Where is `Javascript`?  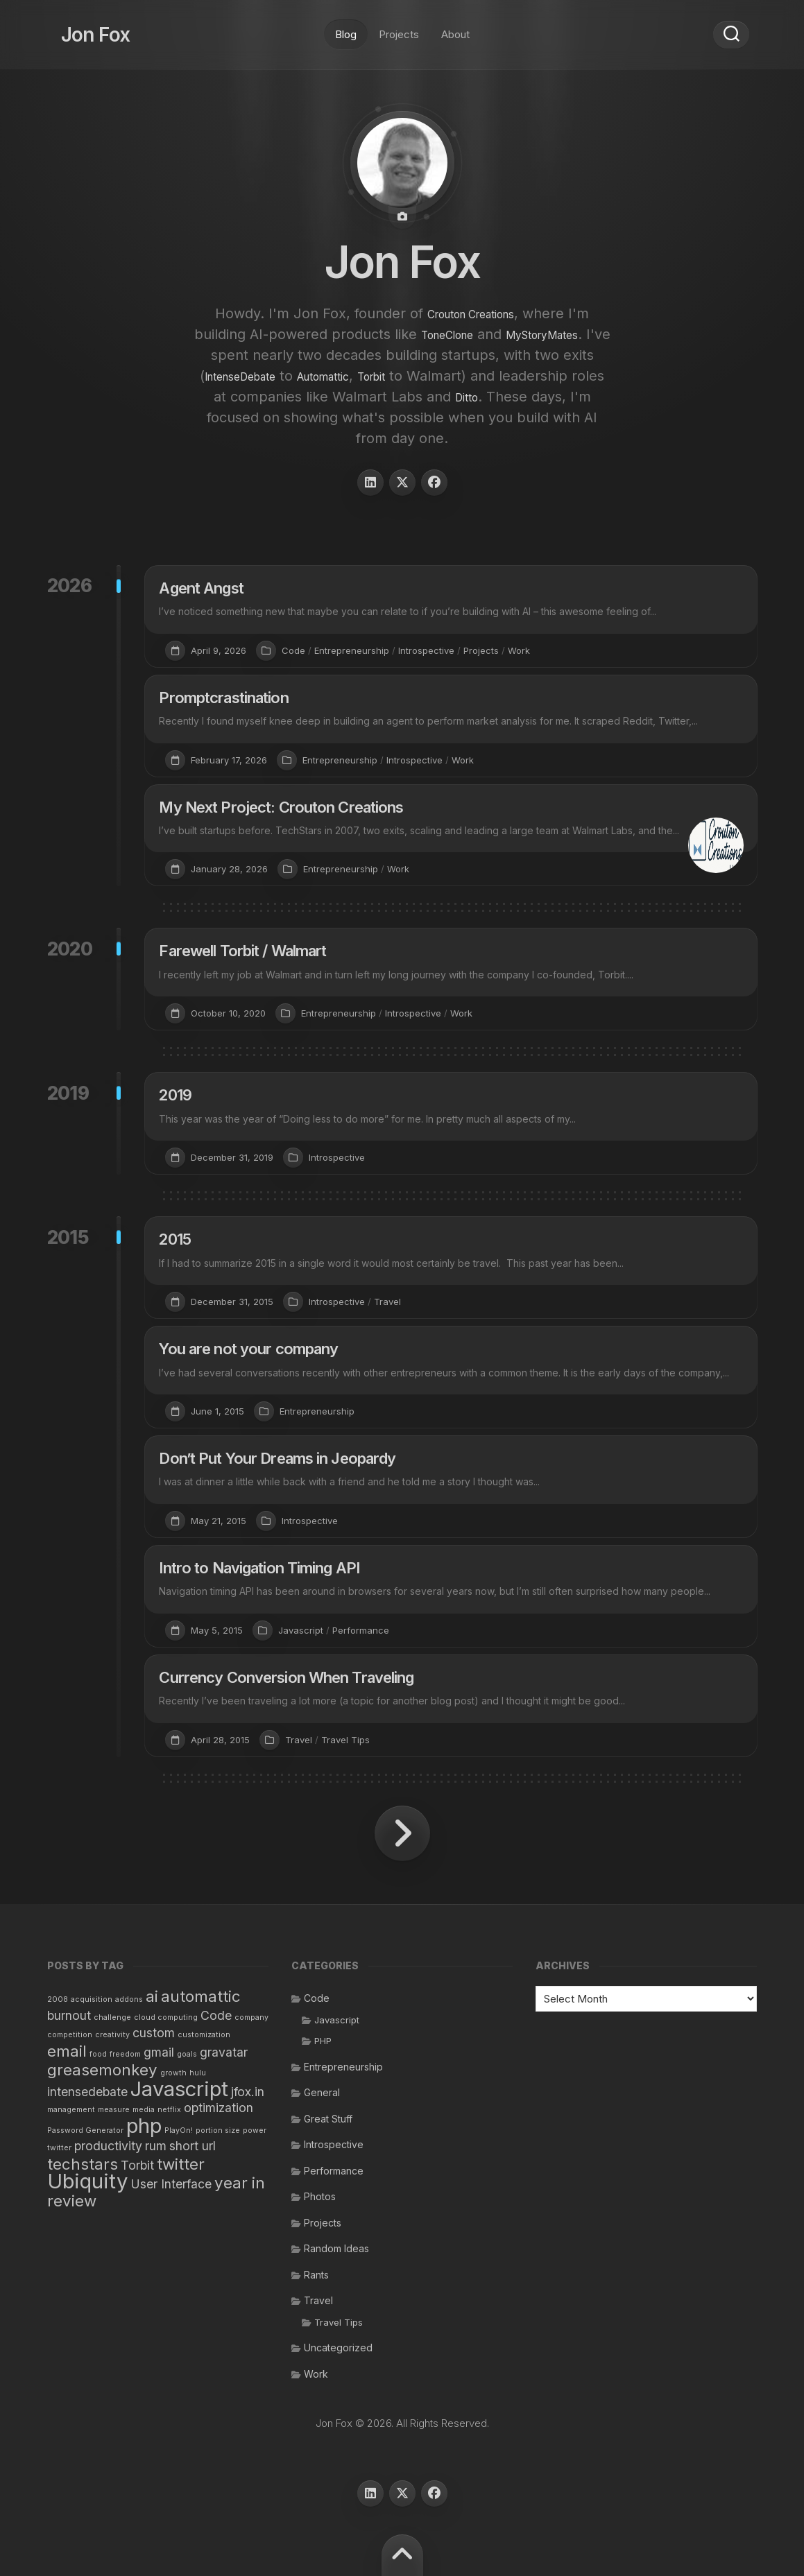
Javascript is located at coordinates (300, 1630).